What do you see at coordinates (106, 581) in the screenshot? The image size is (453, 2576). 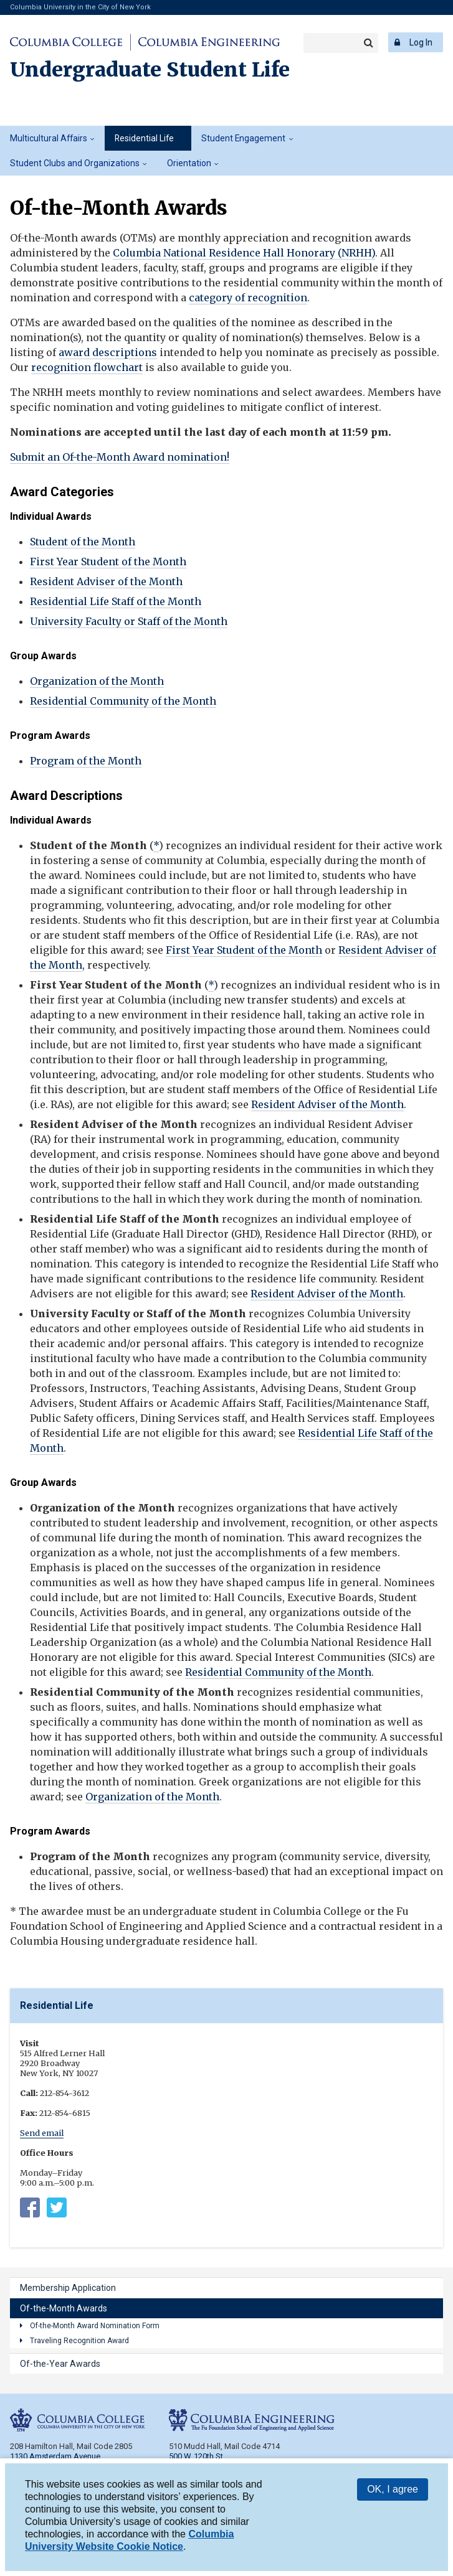 I see `Resident Adviser of the Month` at bounding box center [106, 581].